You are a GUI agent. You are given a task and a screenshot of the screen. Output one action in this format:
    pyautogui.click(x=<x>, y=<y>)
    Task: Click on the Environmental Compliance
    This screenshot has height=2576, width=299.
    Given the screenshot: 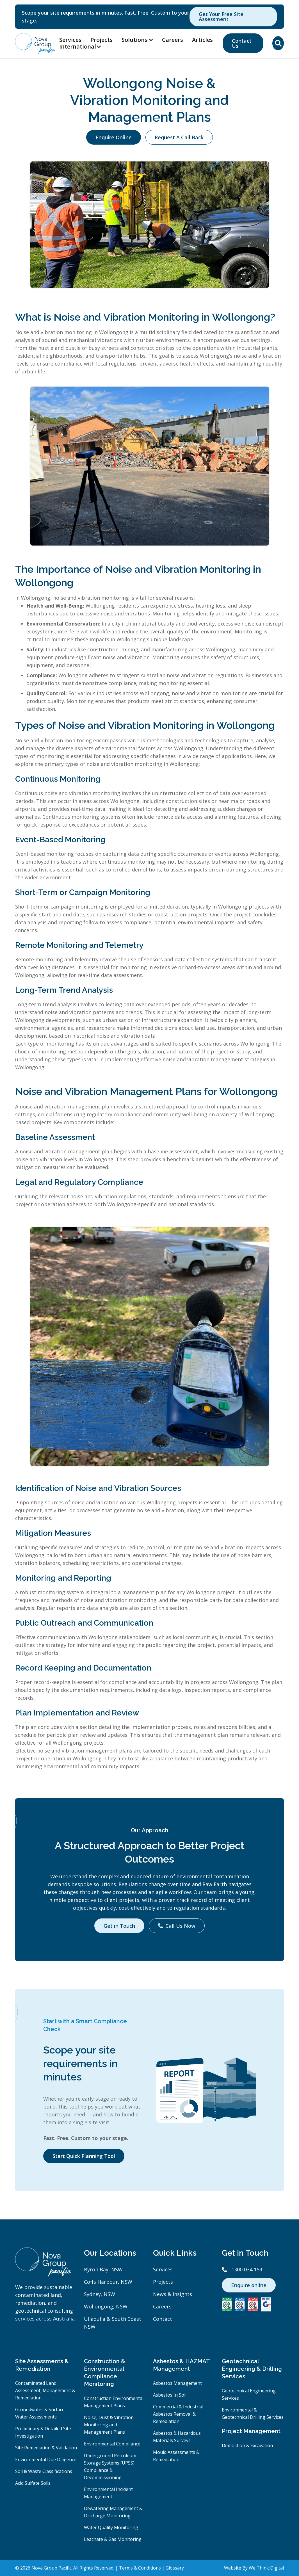 What is the action you would take?
    pyautogui.click(x=112, y=2444)
    